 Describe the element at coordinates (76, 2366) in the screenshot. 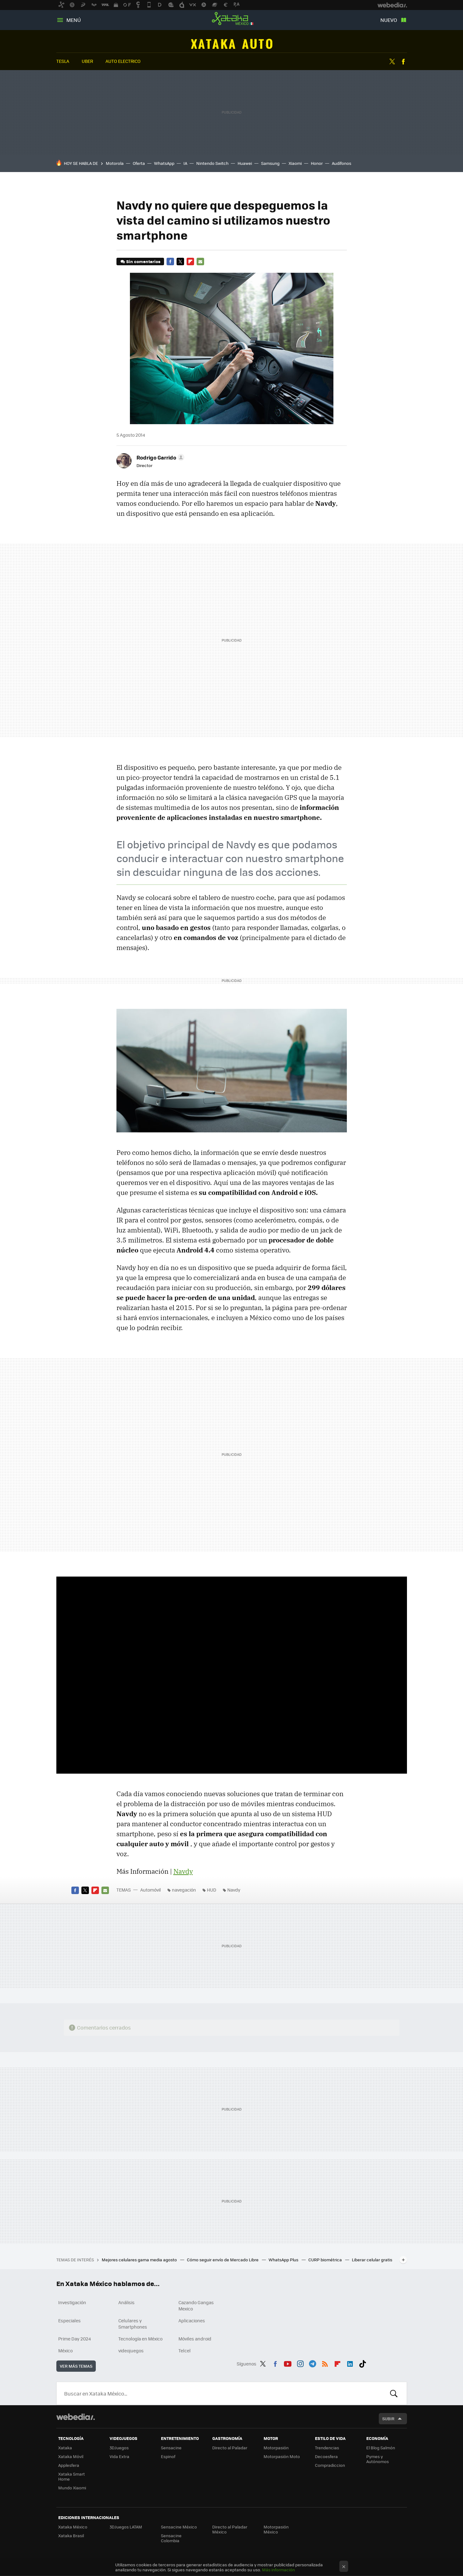

I see `Ver más temas` at that location.